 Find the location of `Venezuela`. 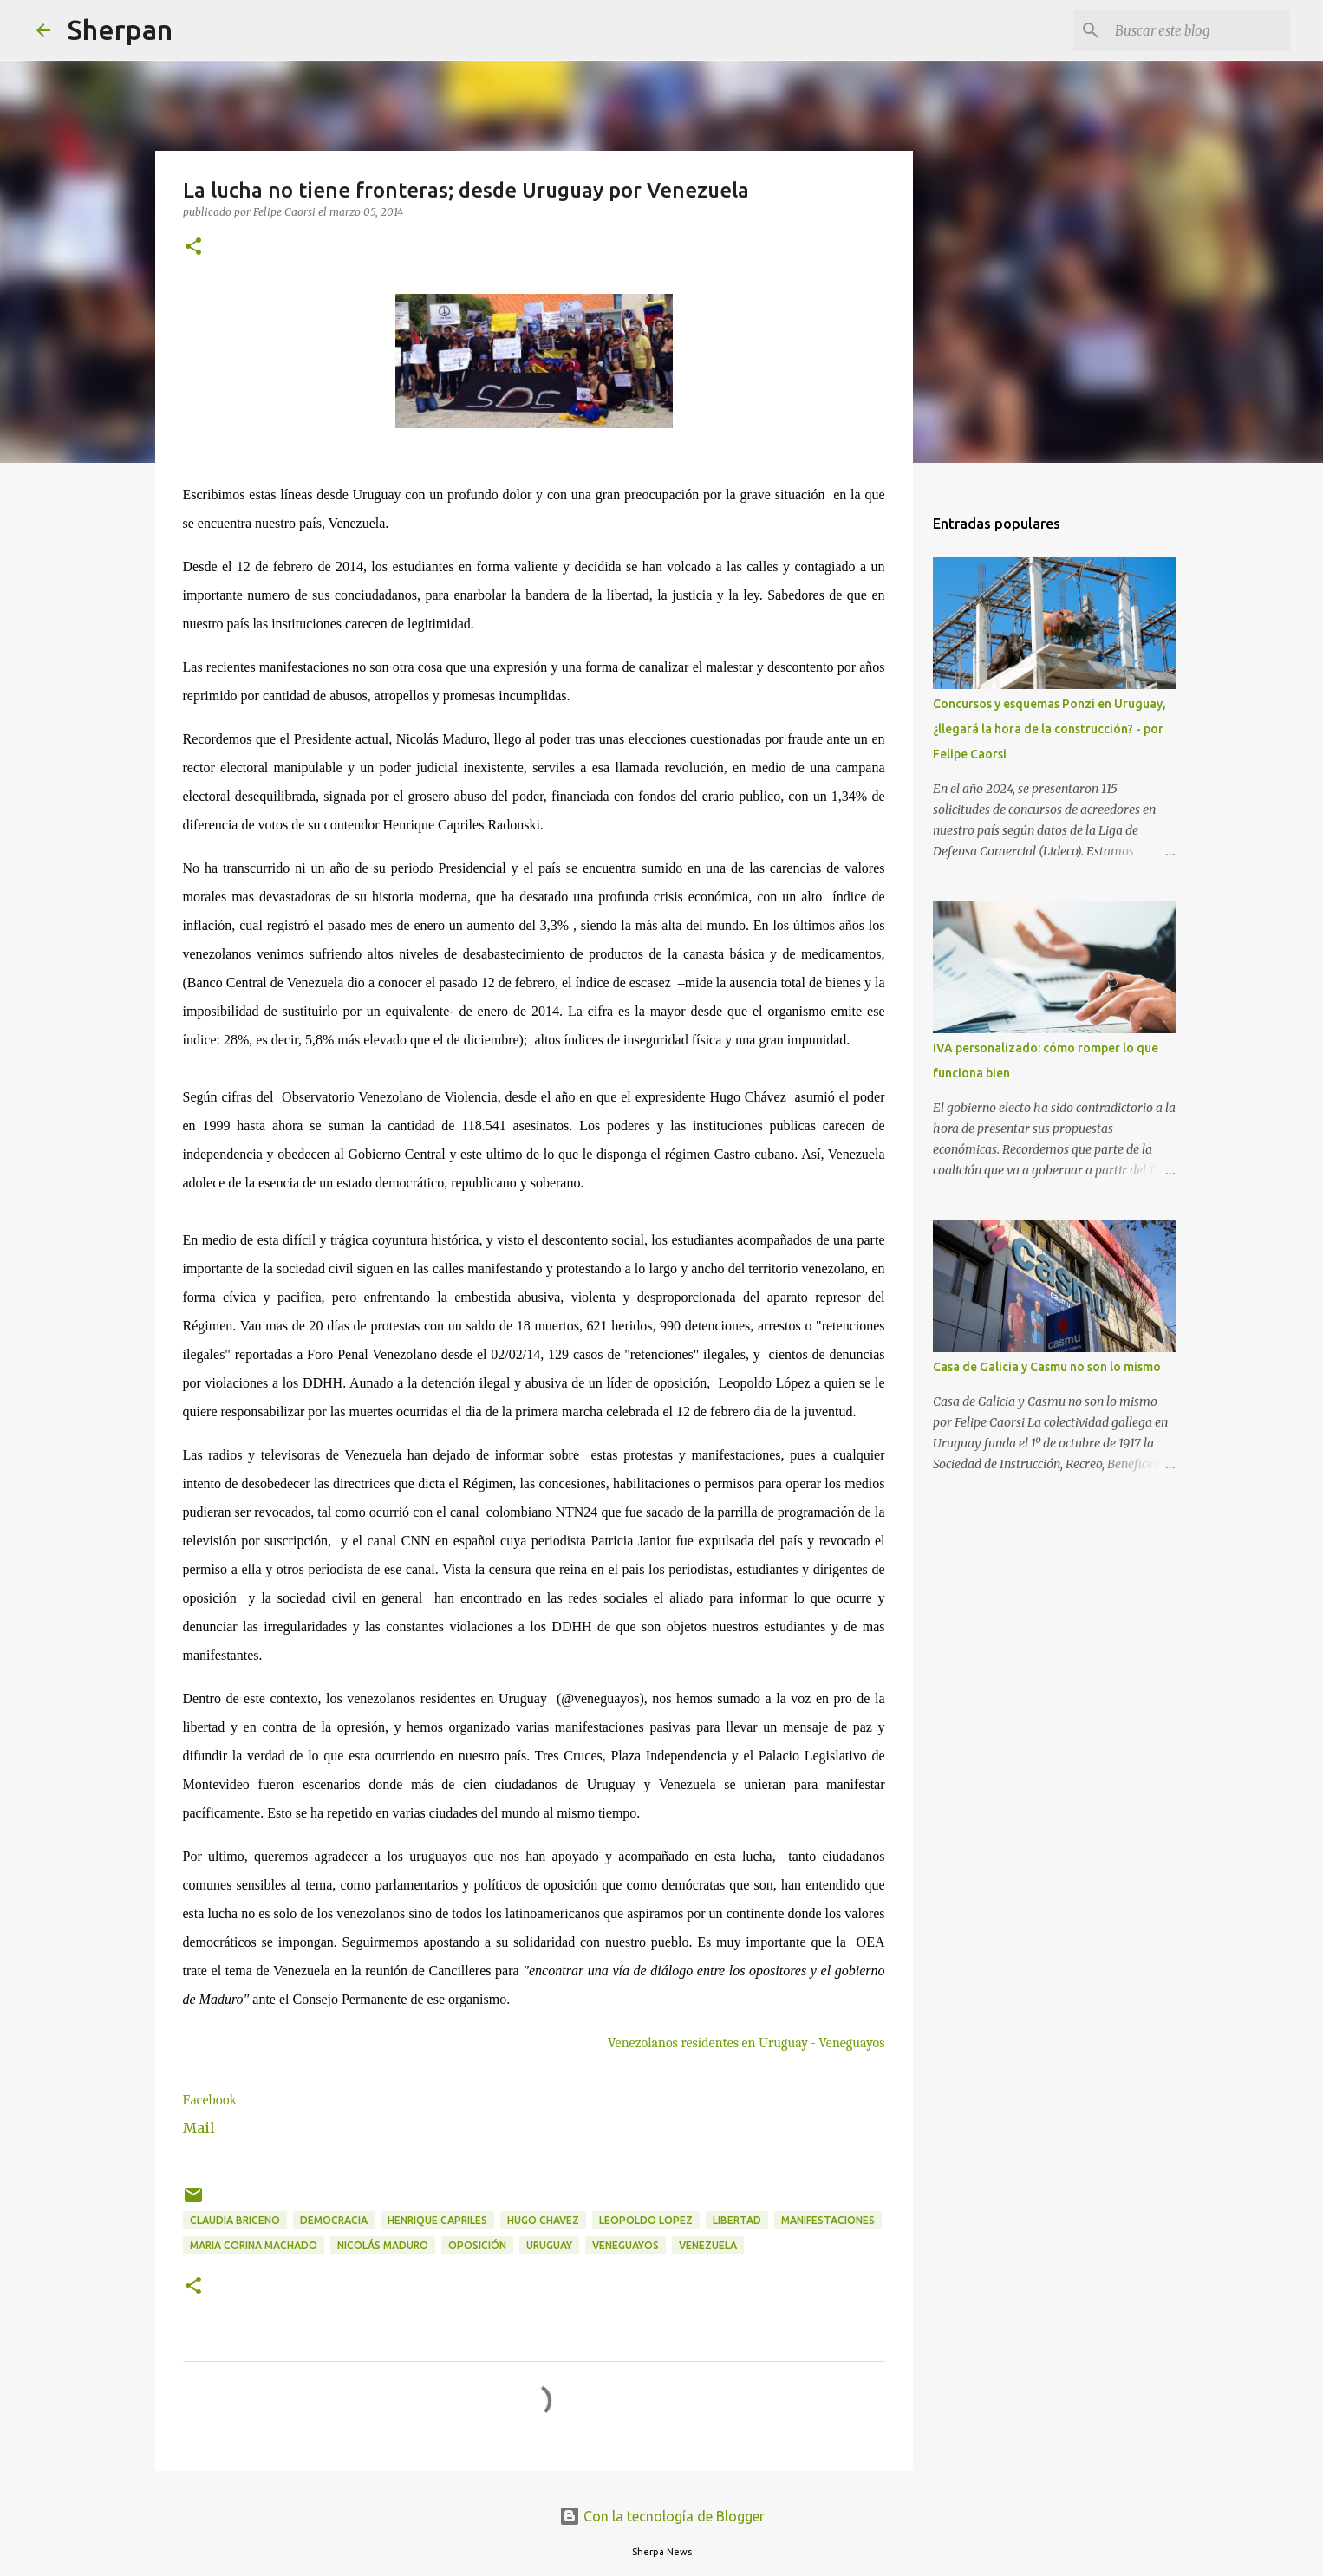

Venezuela is located at coordinates (708, 2245).